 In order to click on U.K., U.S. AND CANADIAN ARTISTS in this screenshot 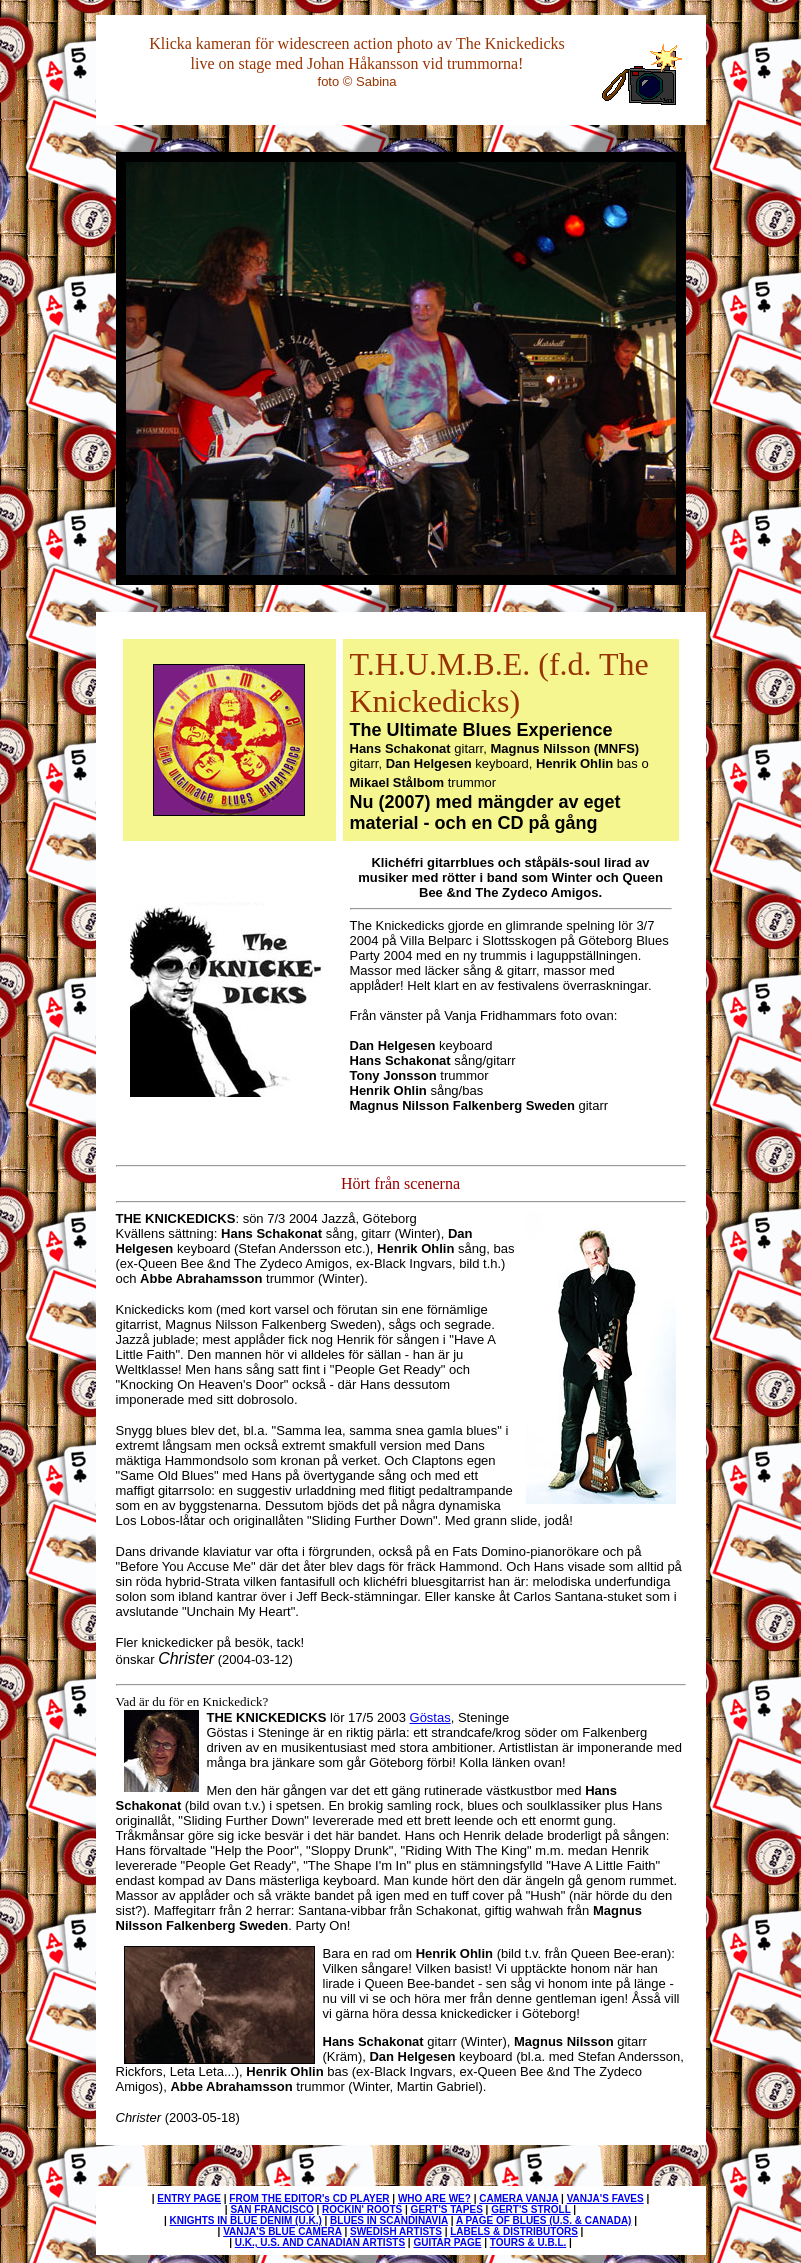, I will do `click(320, 2242)`.